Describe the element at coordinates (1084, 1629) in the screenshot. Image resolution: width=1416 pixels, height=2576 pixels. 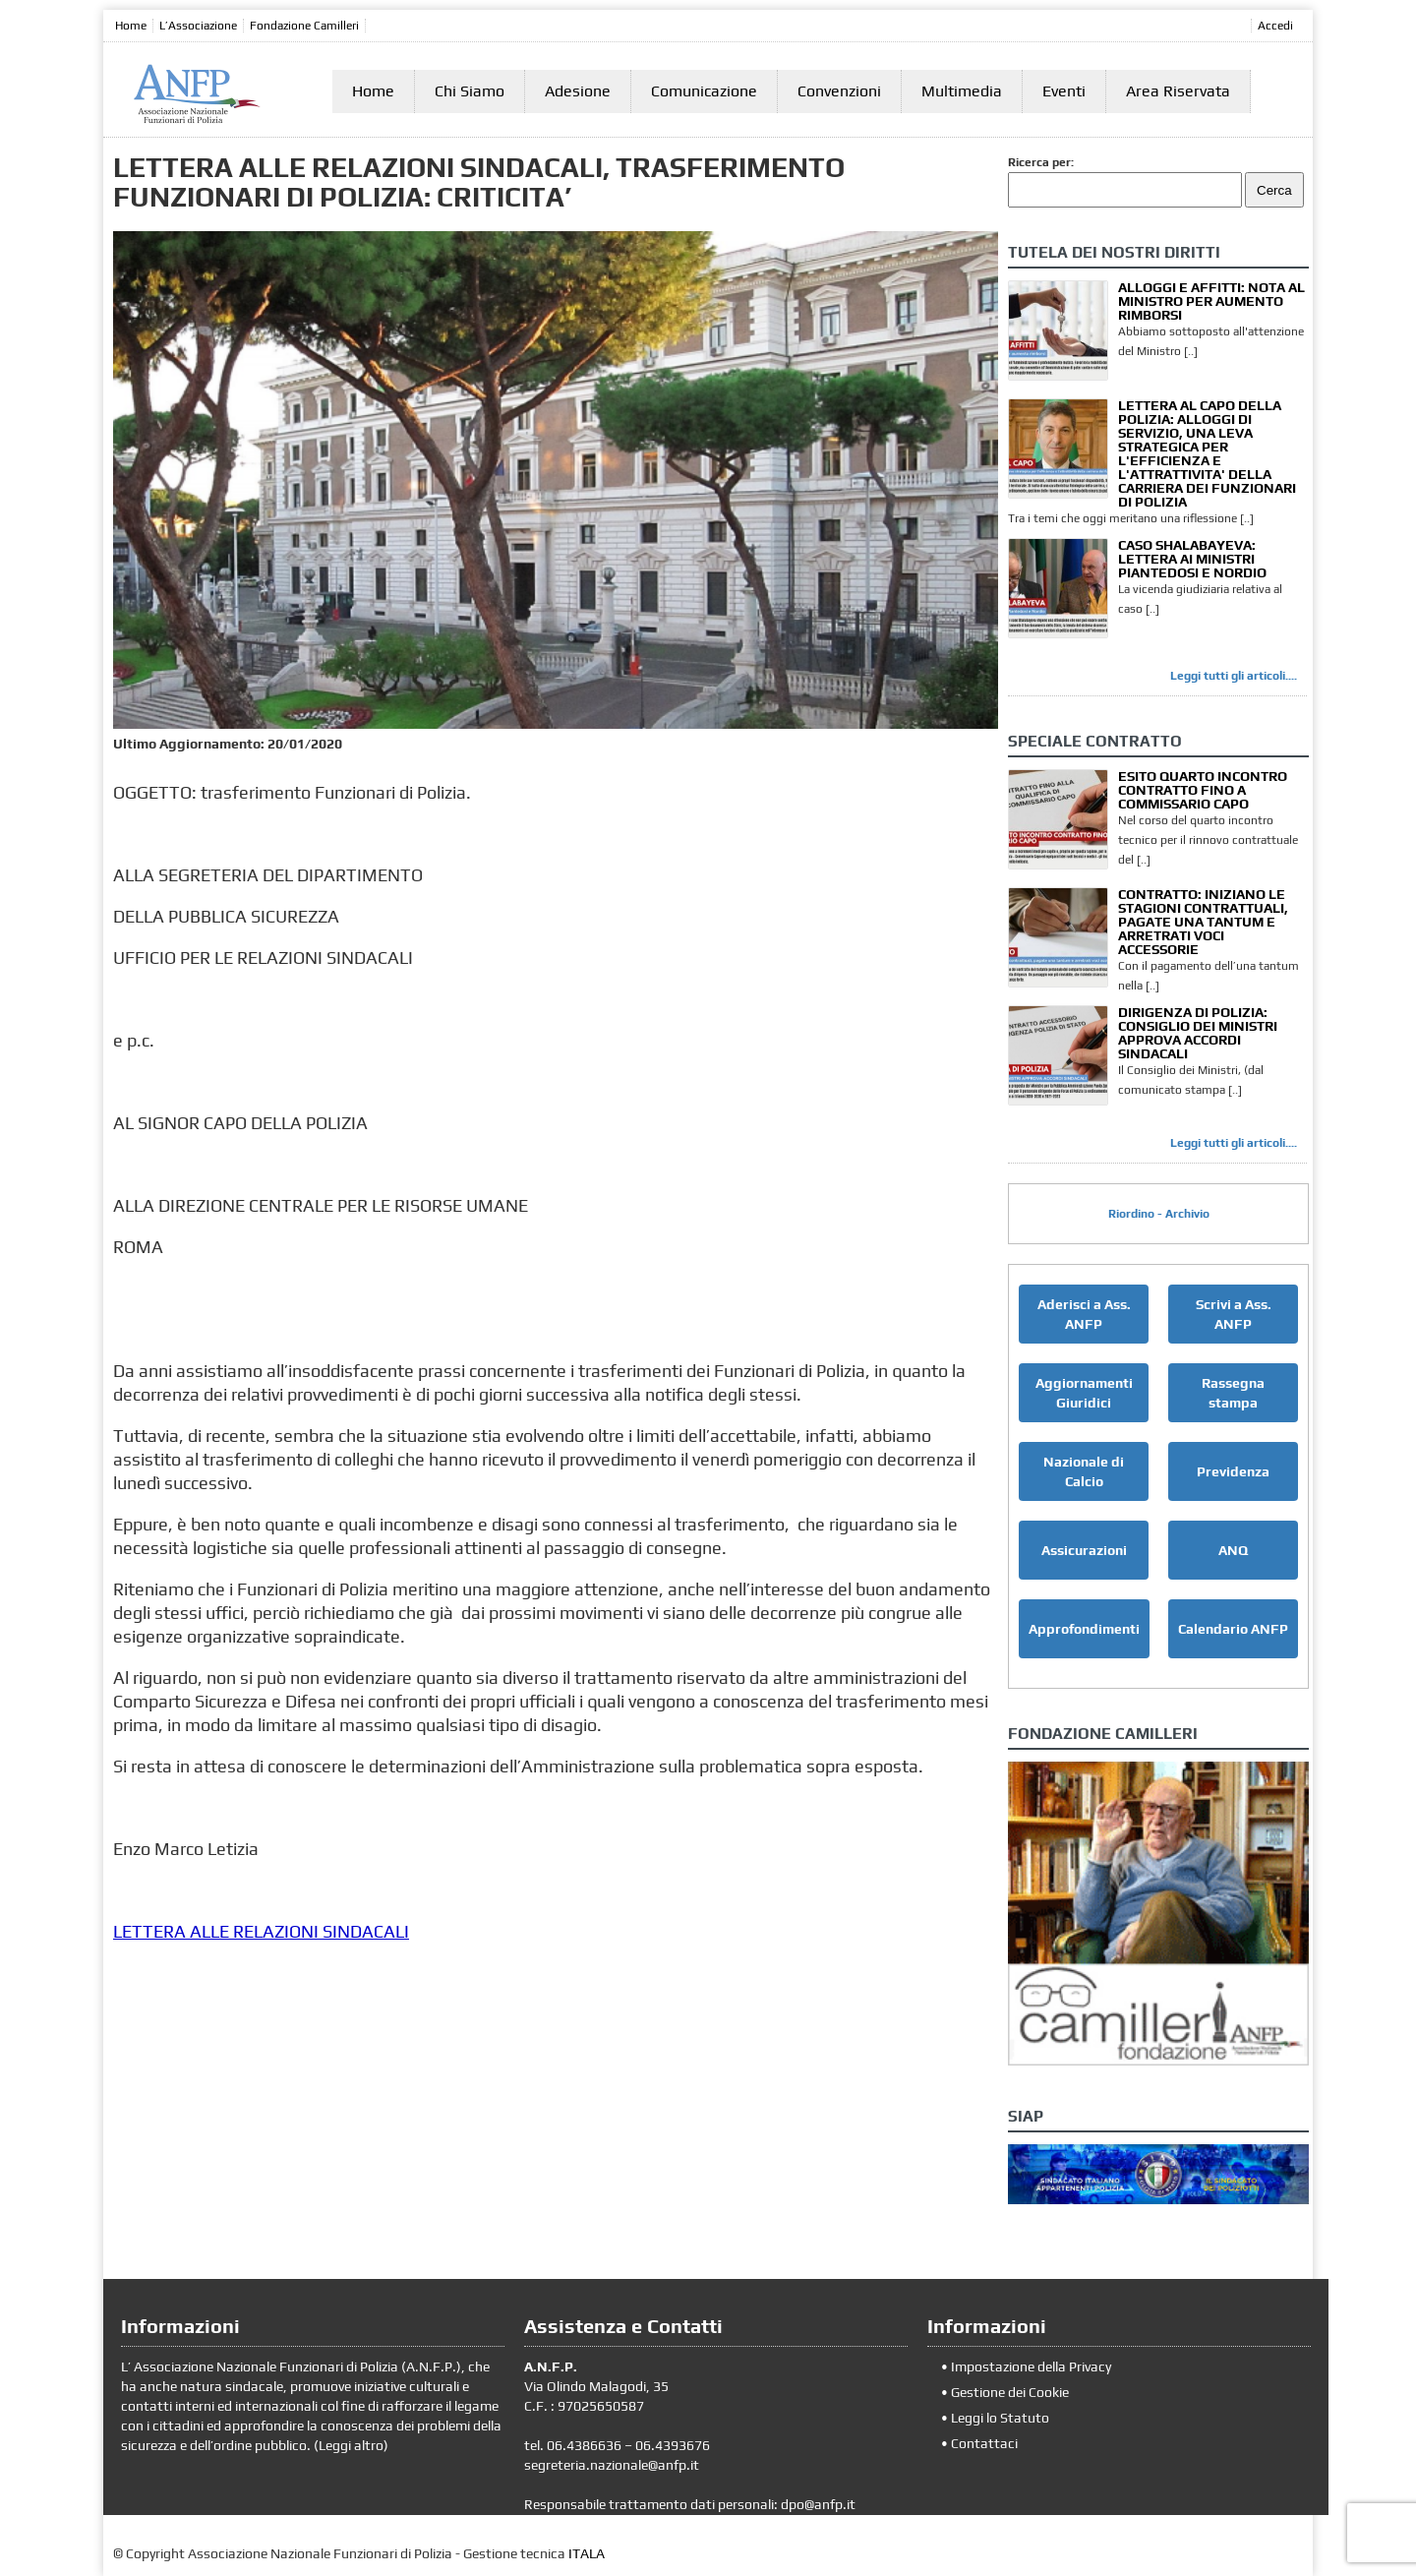
I see `Approfondimenti` at that location.